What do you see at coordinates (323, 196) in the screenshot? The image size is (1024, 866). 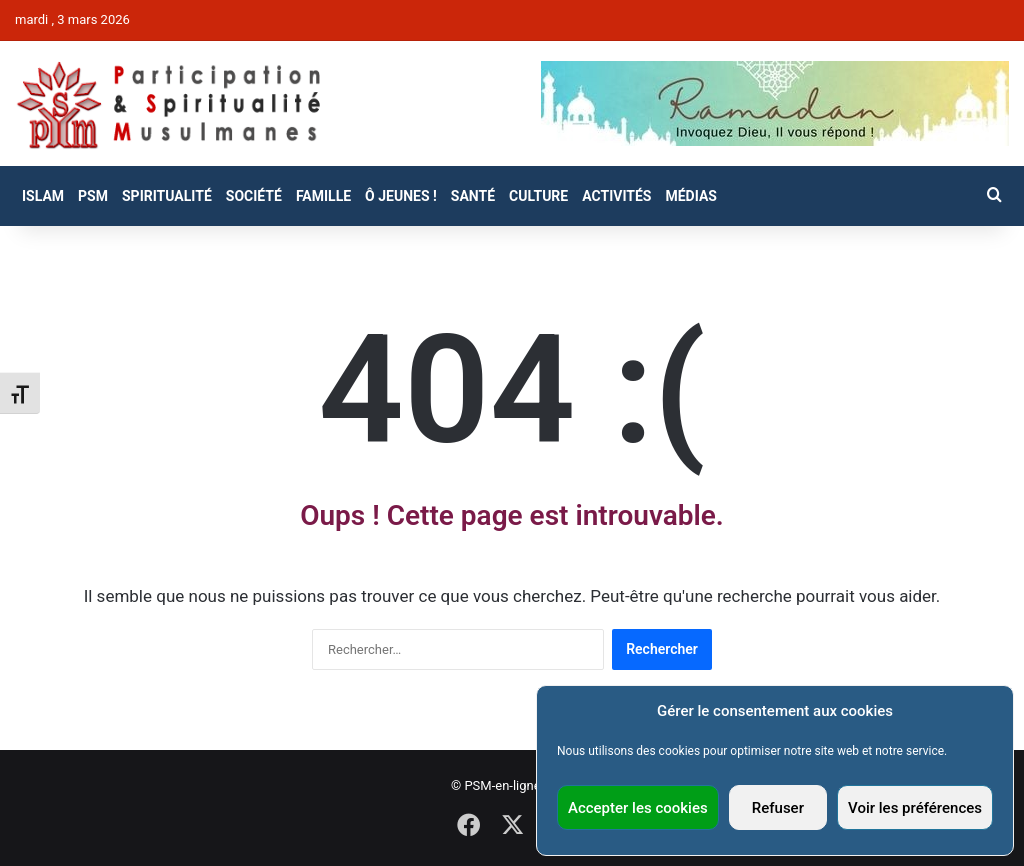 I see `Famille` at bounding box center [323, 196].